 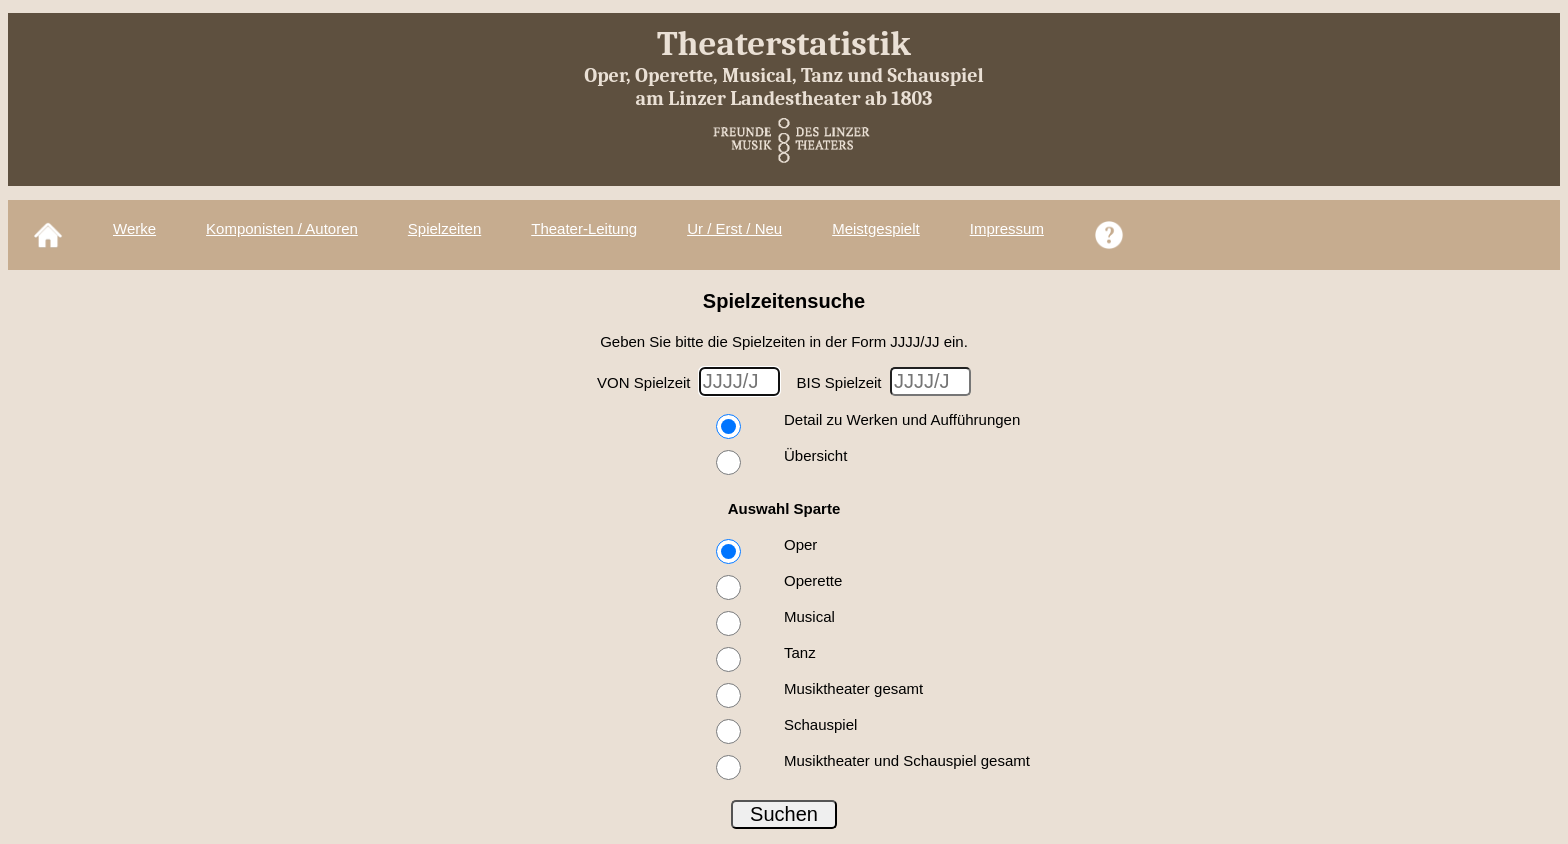 What do you see at coordinates (813, 580) in the screenshot?
I see `Operette` at bounding box center [813, 580].